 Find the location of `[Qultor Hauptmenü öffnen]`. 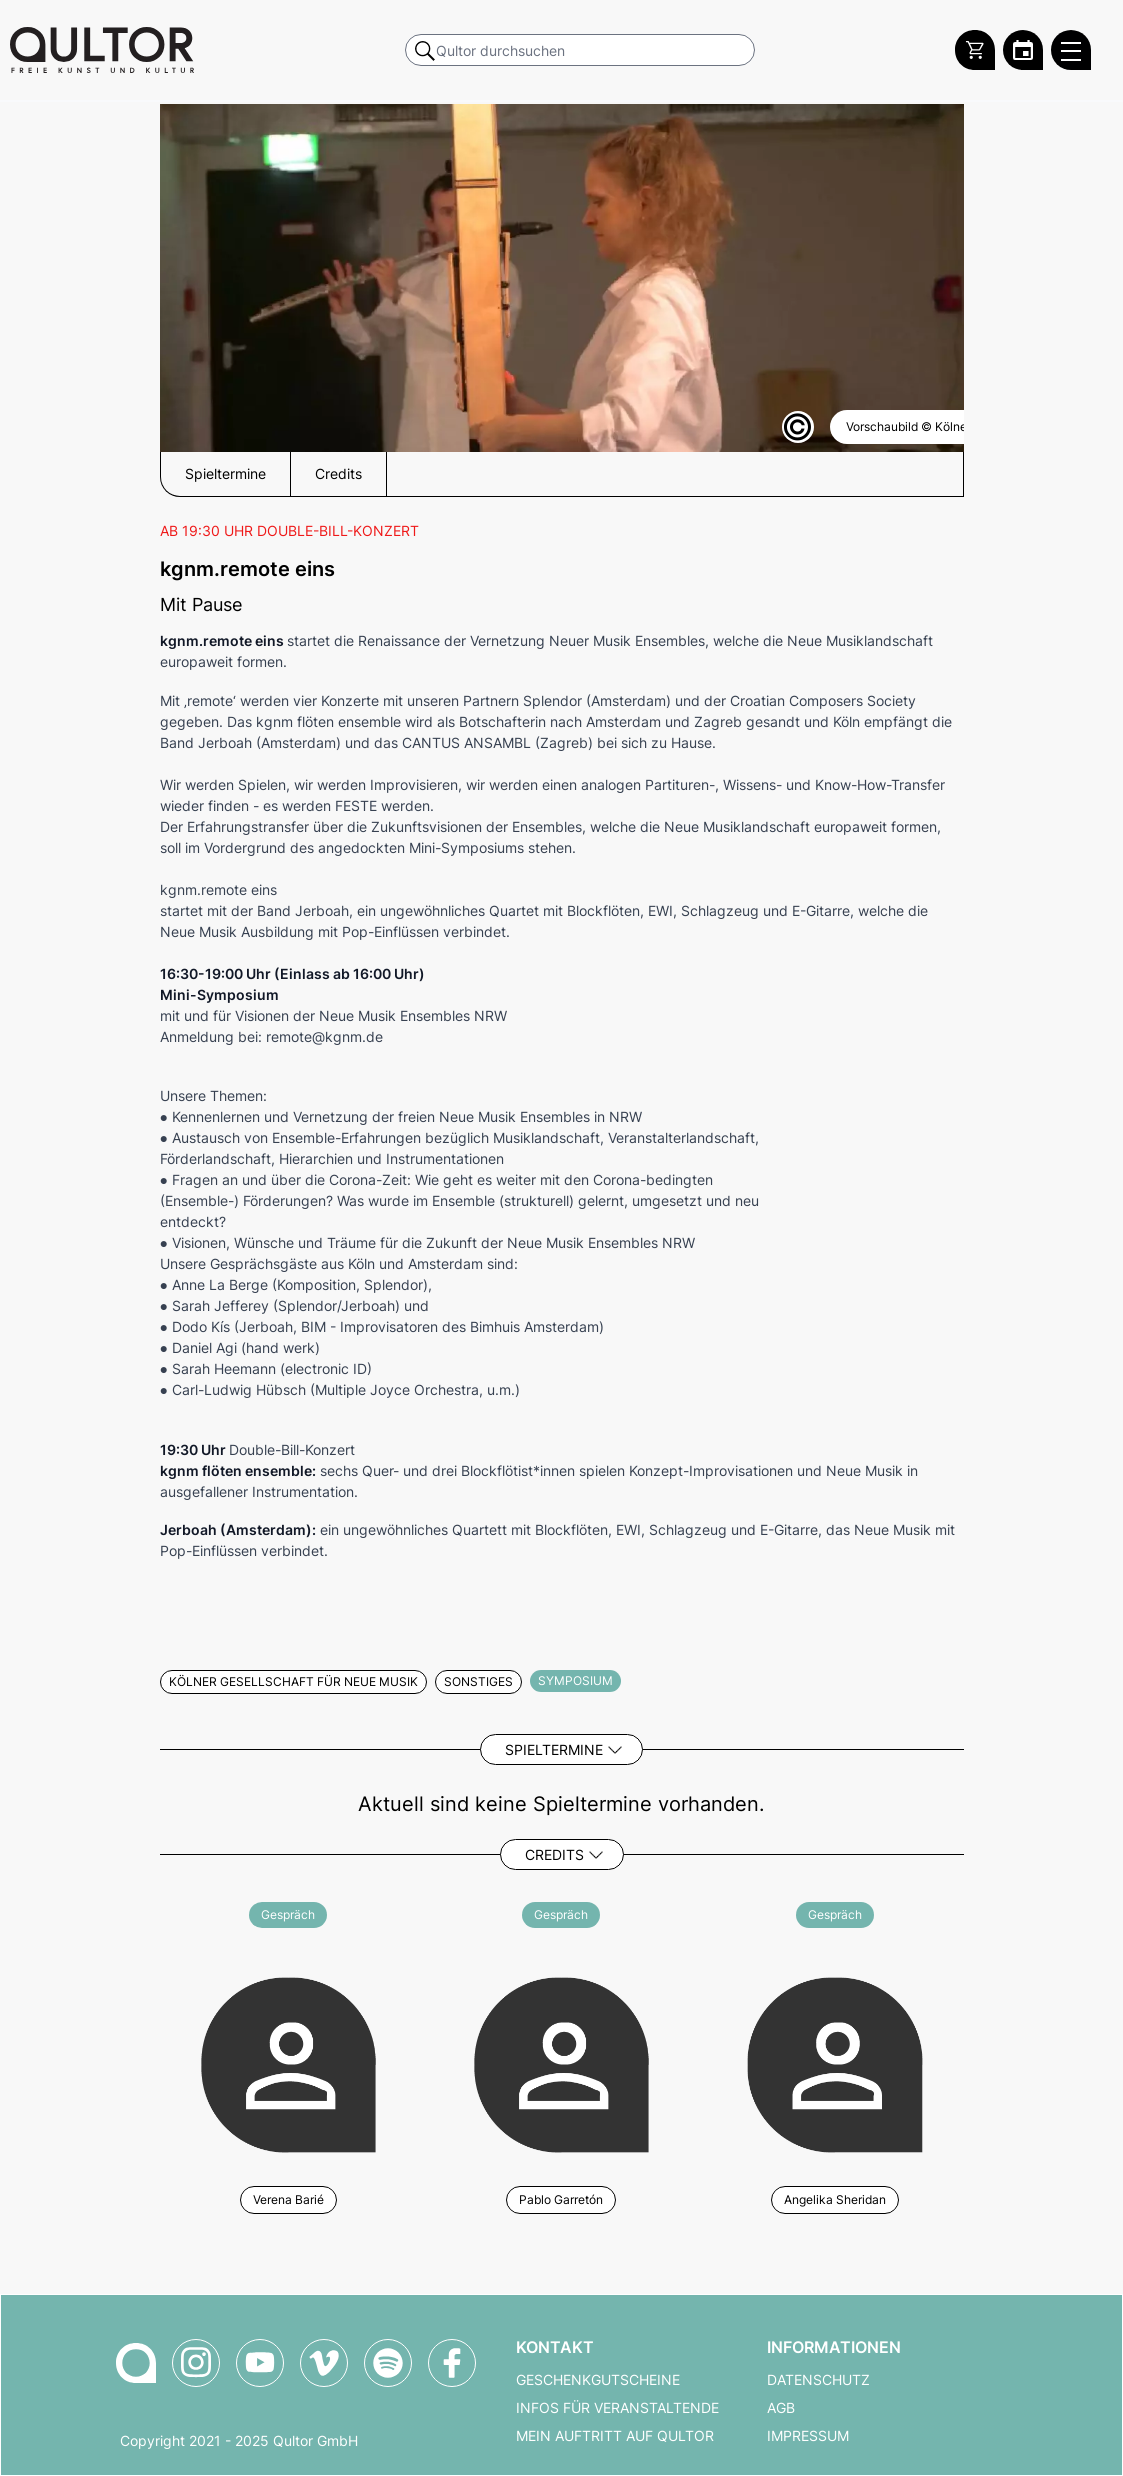

[Qultor Hauptmenü öffnen] is located at coordinates (1071, 50).